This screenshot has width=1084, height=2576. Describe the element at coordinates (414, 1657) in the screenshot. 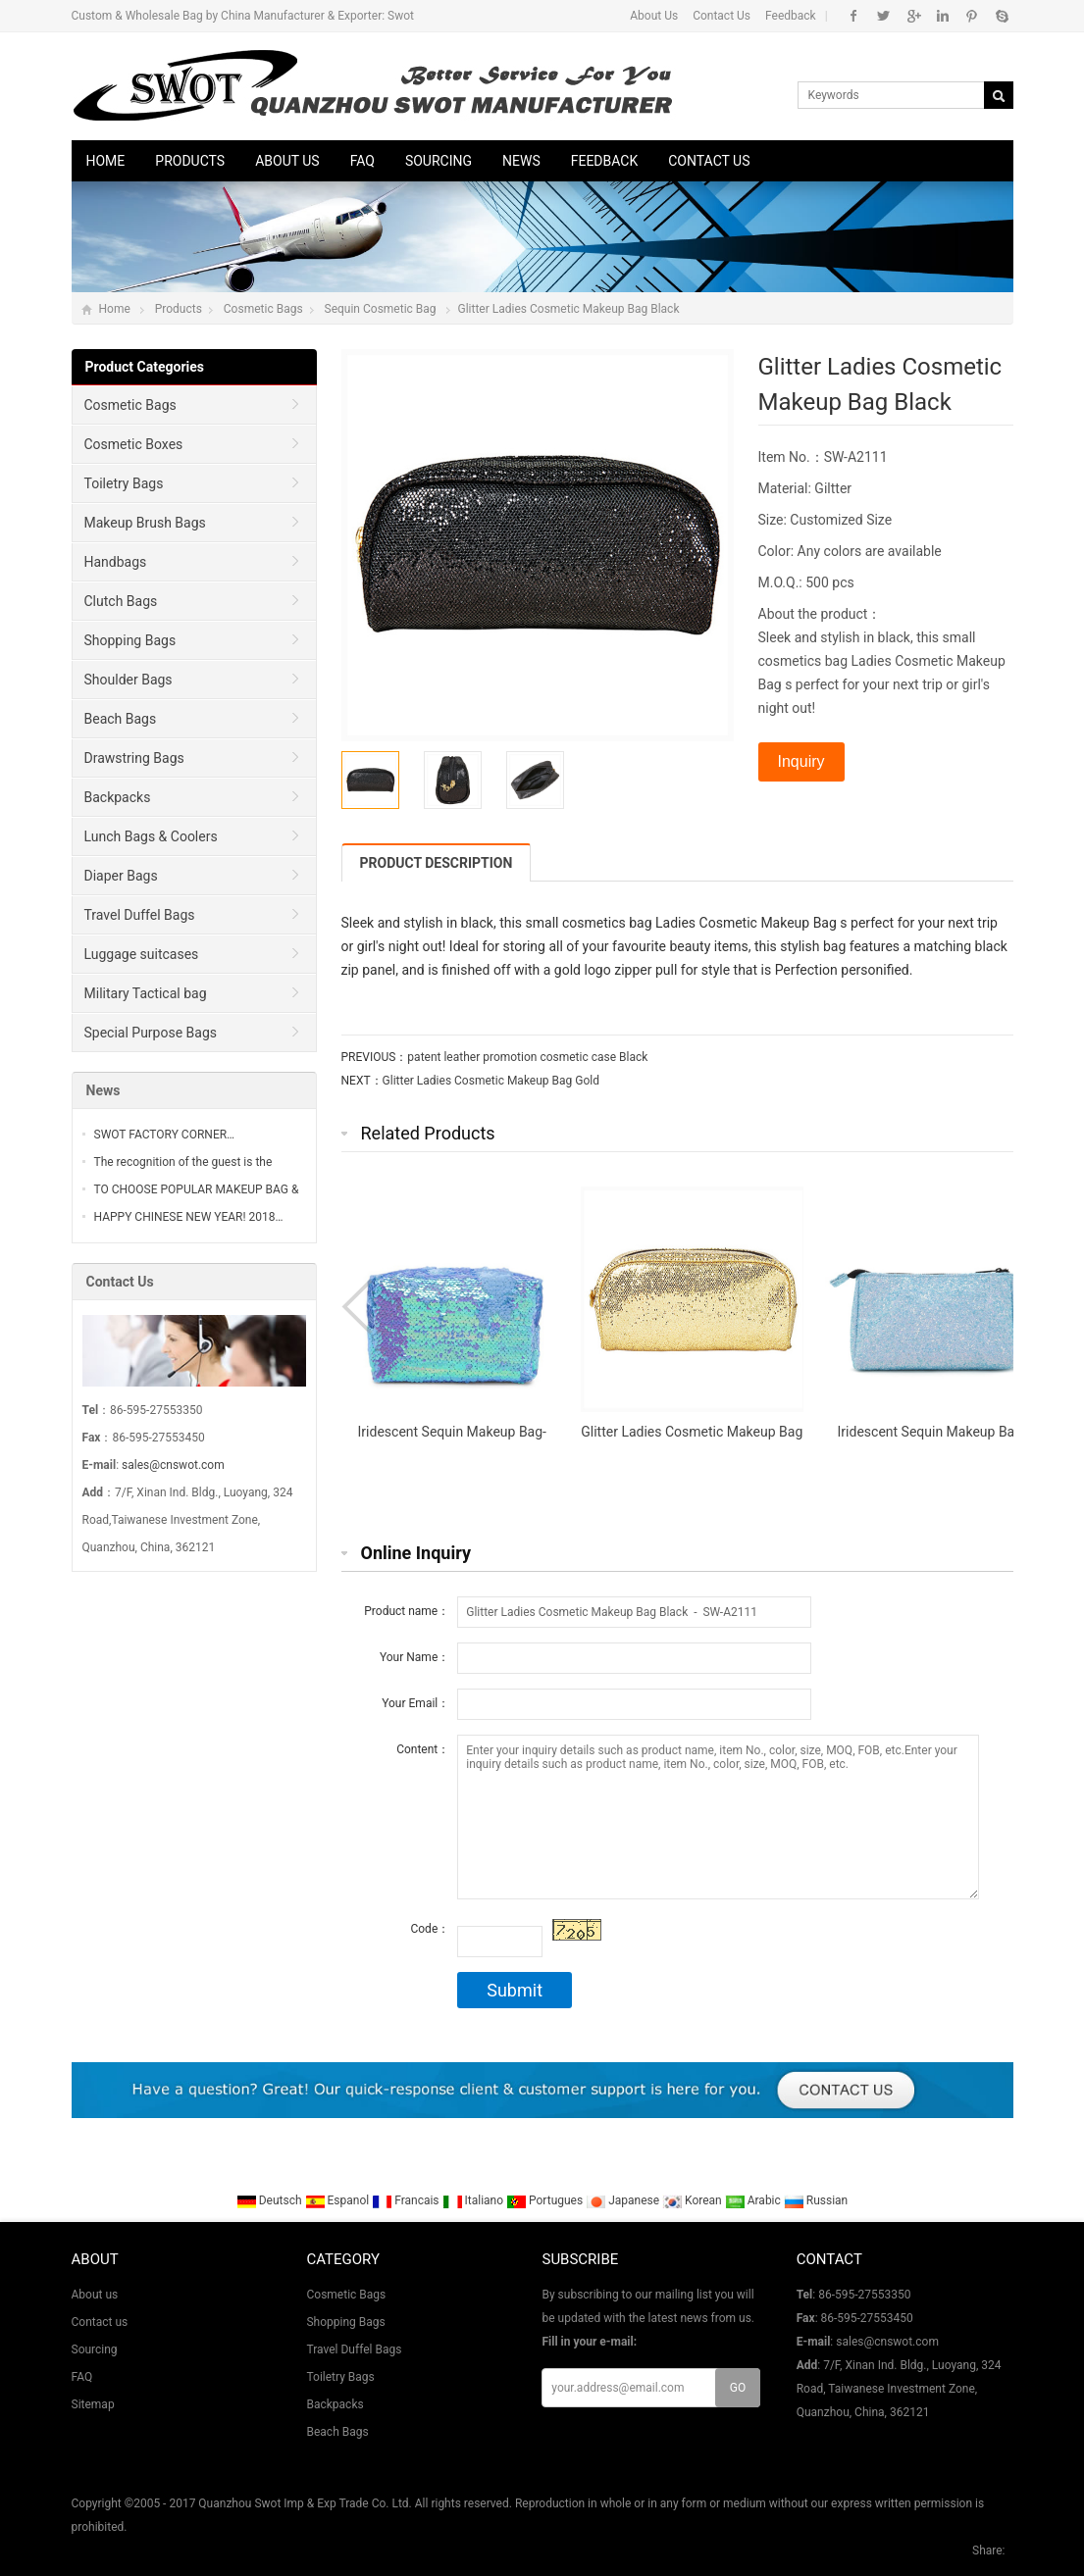

I see `Your Name：` at that location.